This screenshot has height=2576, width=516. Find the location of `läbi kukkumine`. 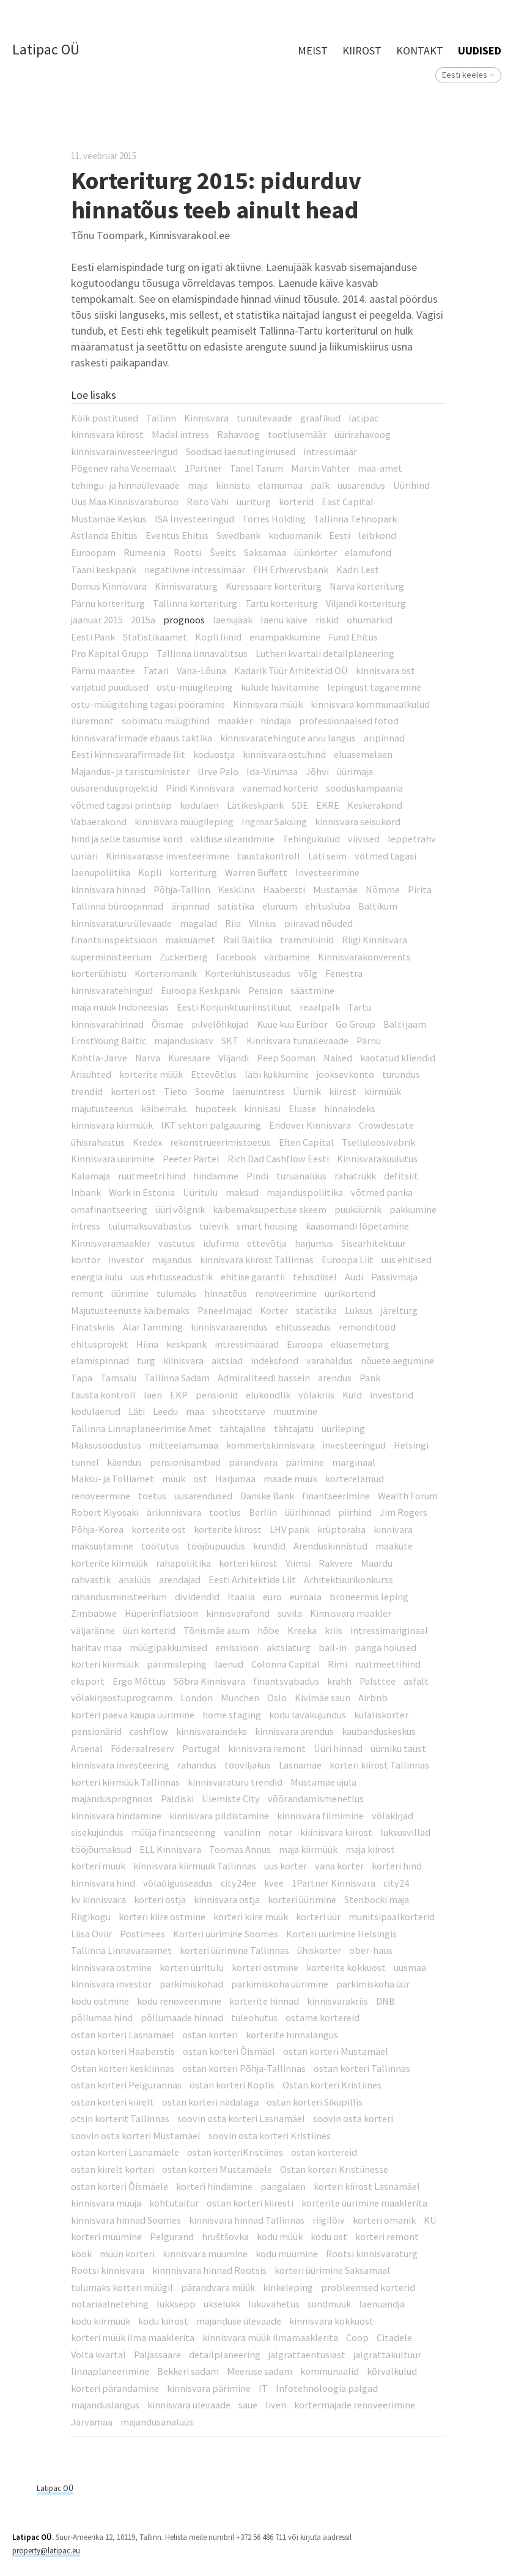

läbi kukkumine is located at coordinates (277, 1074).